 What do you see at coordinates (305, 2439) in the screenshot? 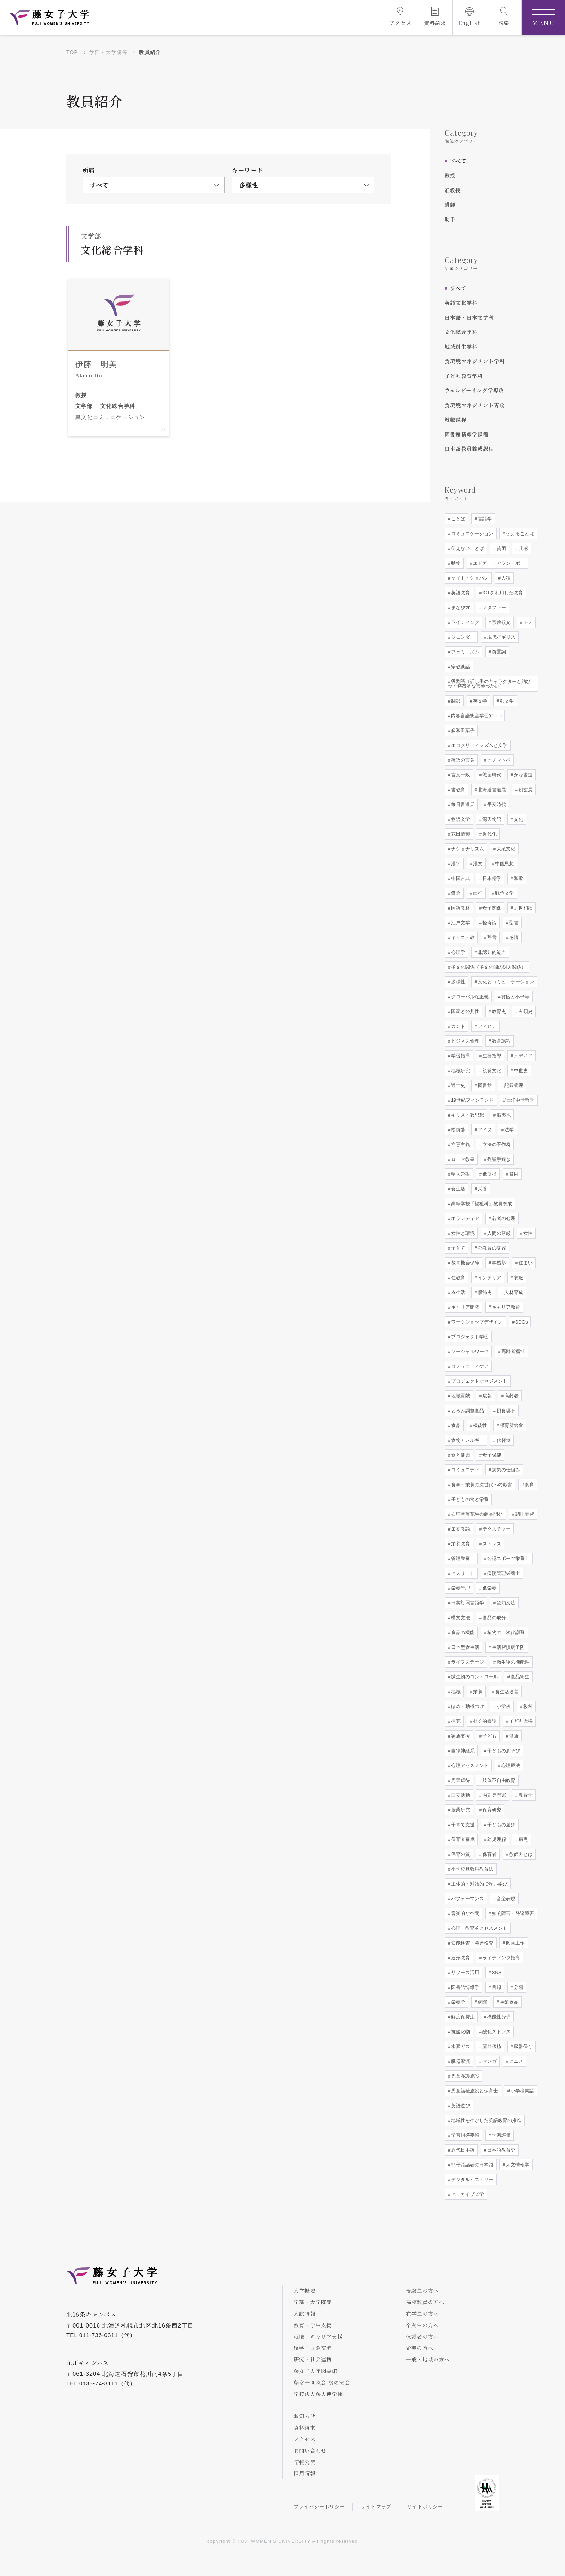
I see `アクセス` at bounding box center [305, 2439].